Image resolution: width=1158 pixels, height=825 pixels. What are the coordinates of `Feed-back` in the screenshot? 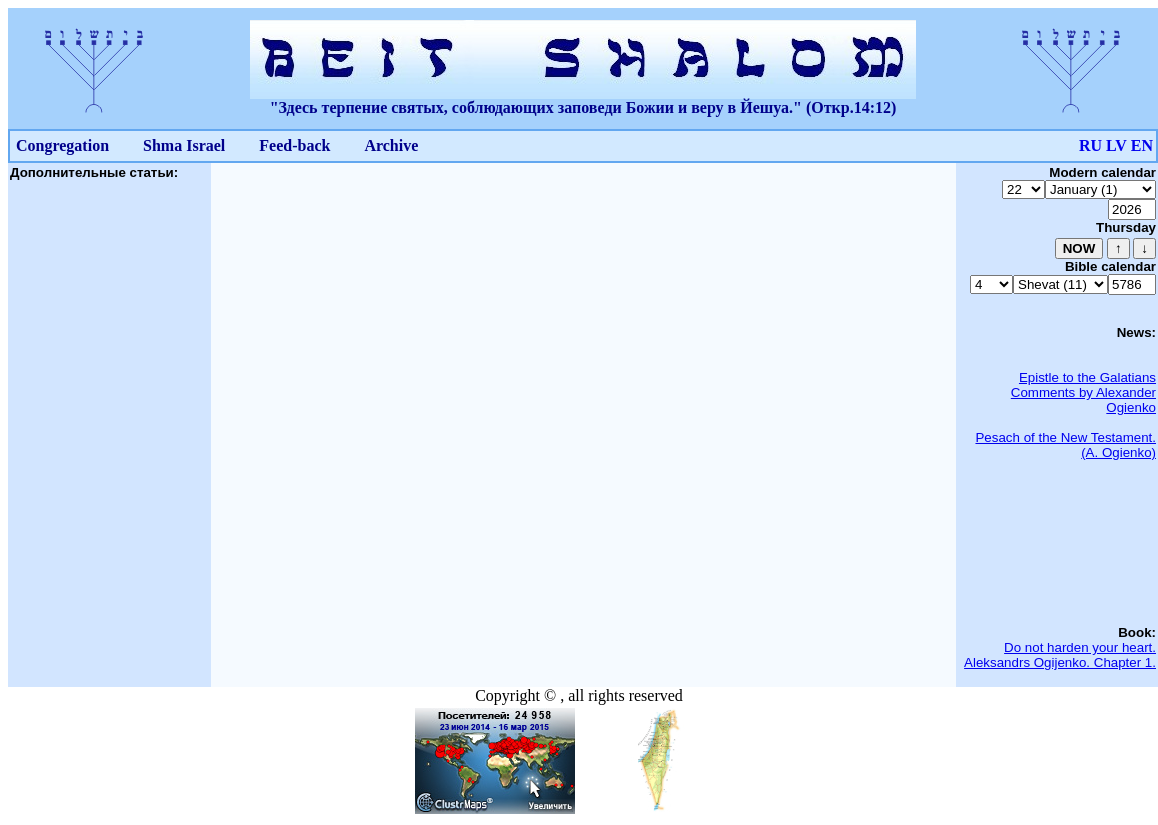 It's located at (294, 145).